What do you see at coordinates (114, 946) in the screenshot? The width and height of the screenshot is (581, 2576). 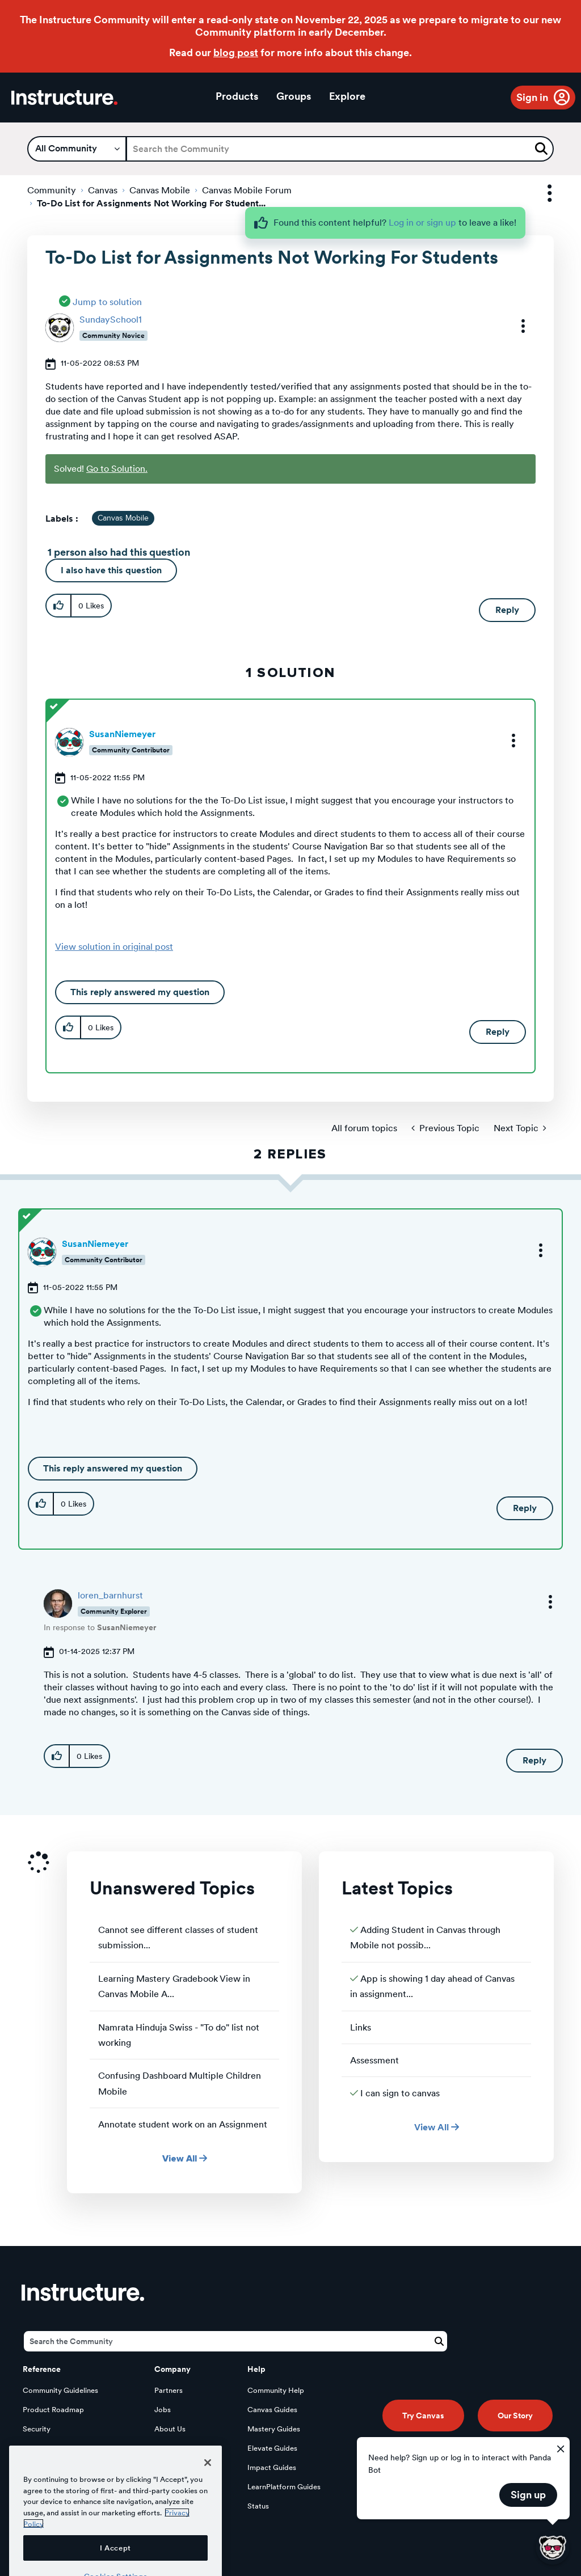 I see `View solution in original post` at bounding box center [114, 946].